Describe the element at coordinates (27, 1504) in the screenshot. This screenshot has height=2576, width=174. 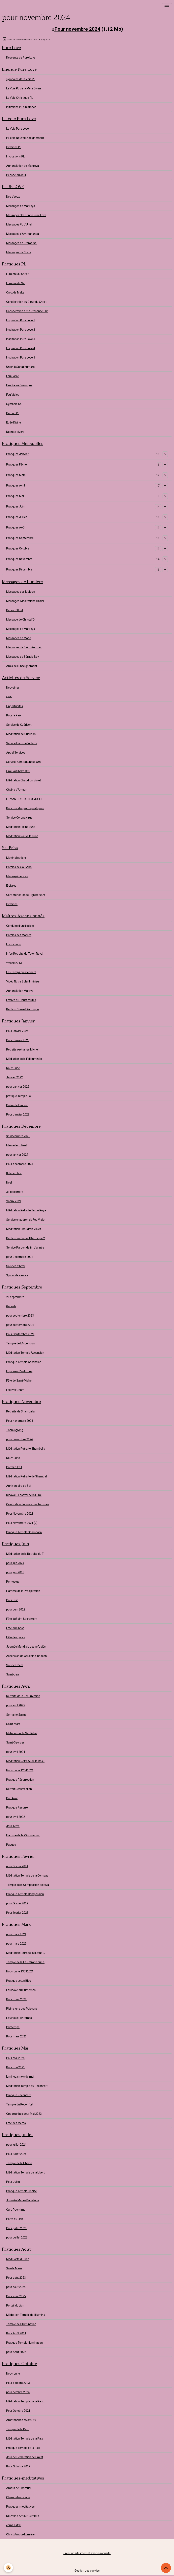
I see `Célébration Journée des femmes` at that location.